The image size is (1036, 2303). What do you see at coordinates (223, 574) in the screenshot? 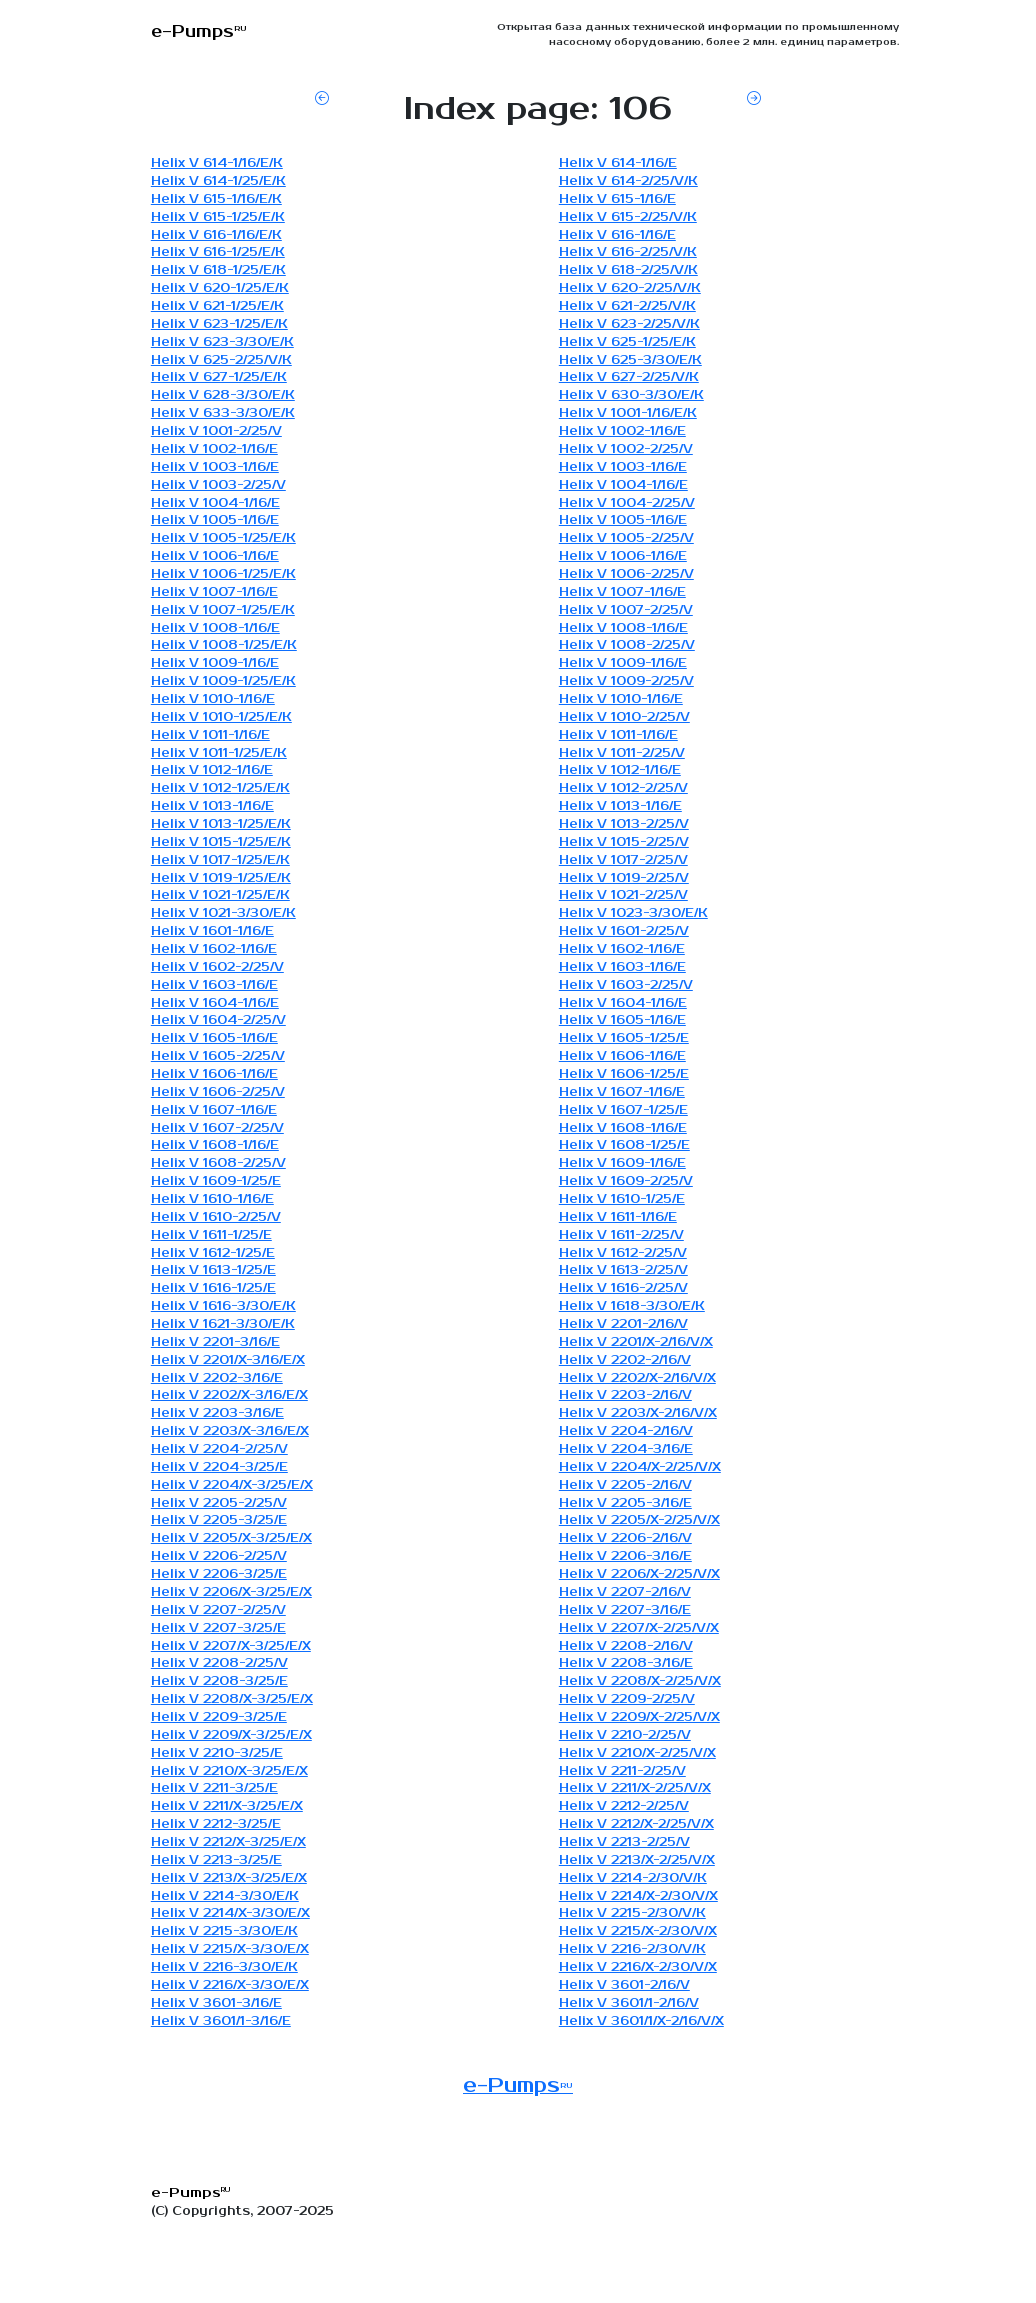
I see `Helix V 1006-1/25/E/K` at bounding box center [223, 574].